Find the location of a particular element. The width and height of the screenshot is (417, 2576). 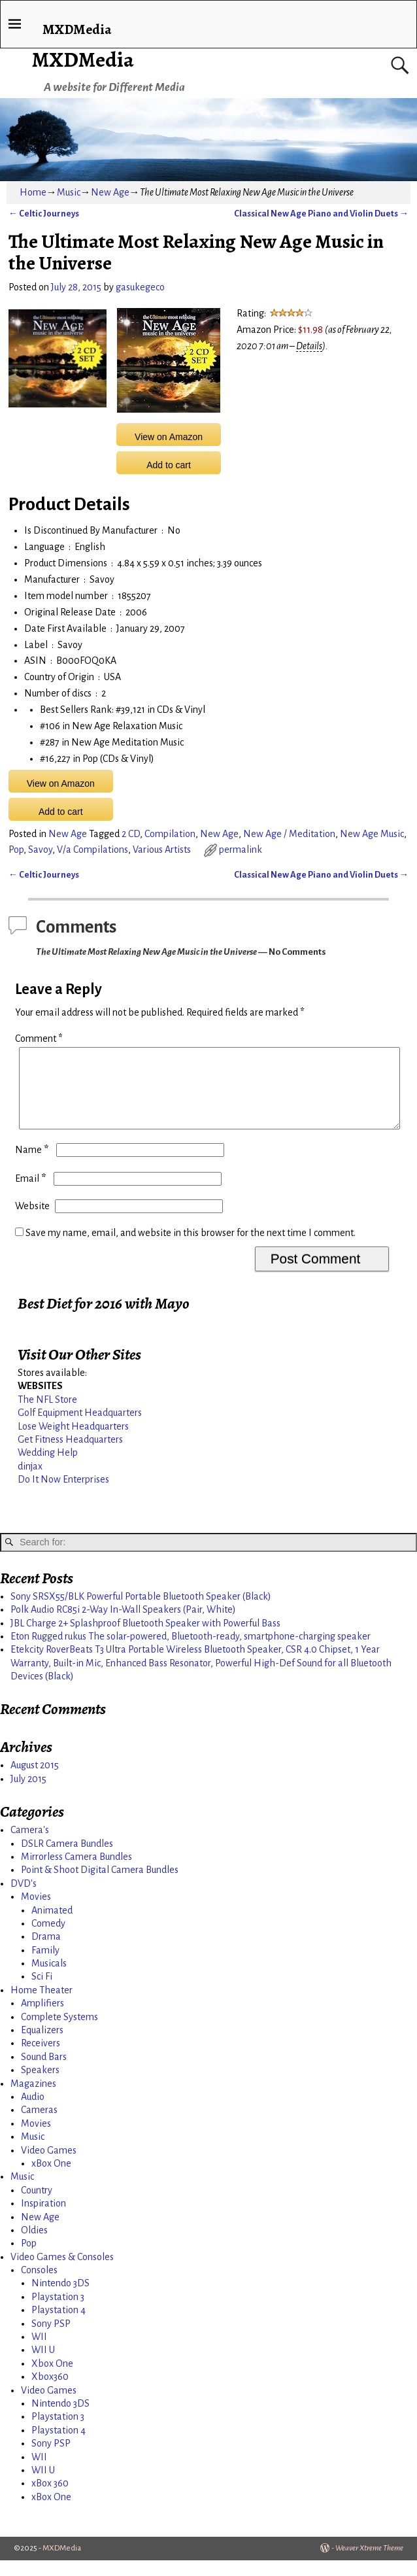

July 2015 is located at coordinates (28, 1794).